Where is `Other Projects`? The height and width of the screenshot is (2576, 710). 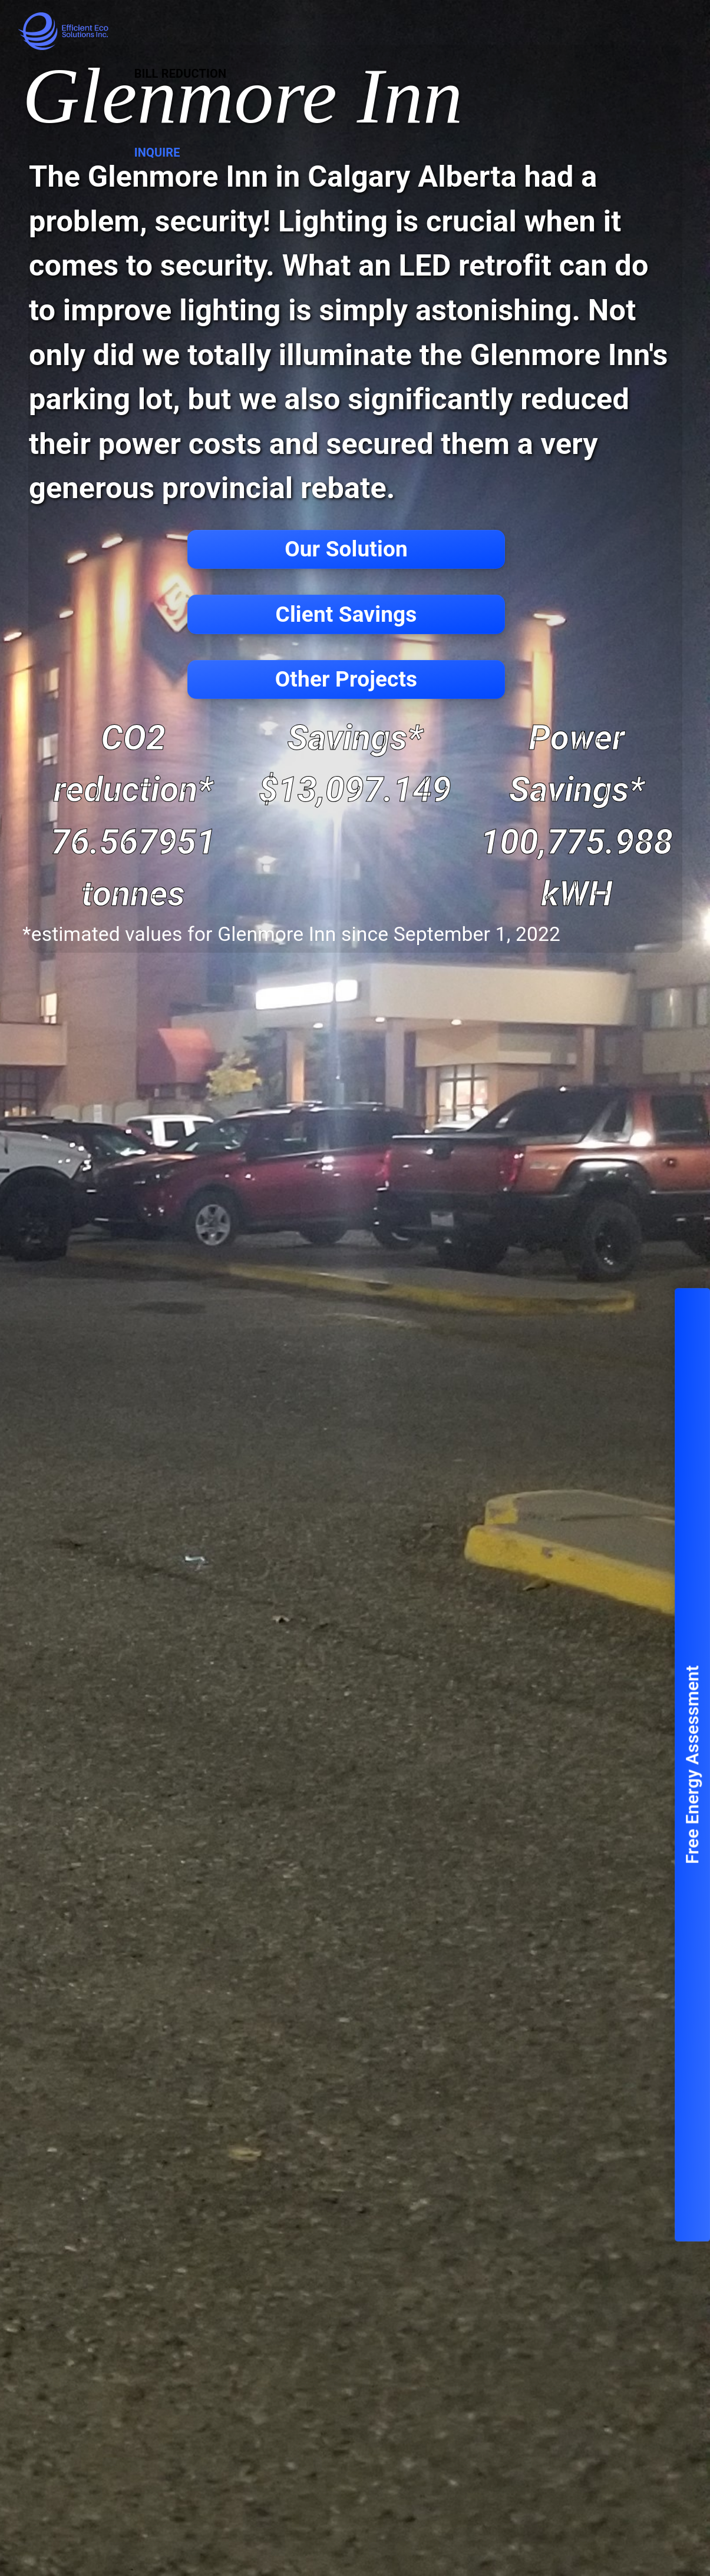 Other Projects is located at coordinates (346, 679).